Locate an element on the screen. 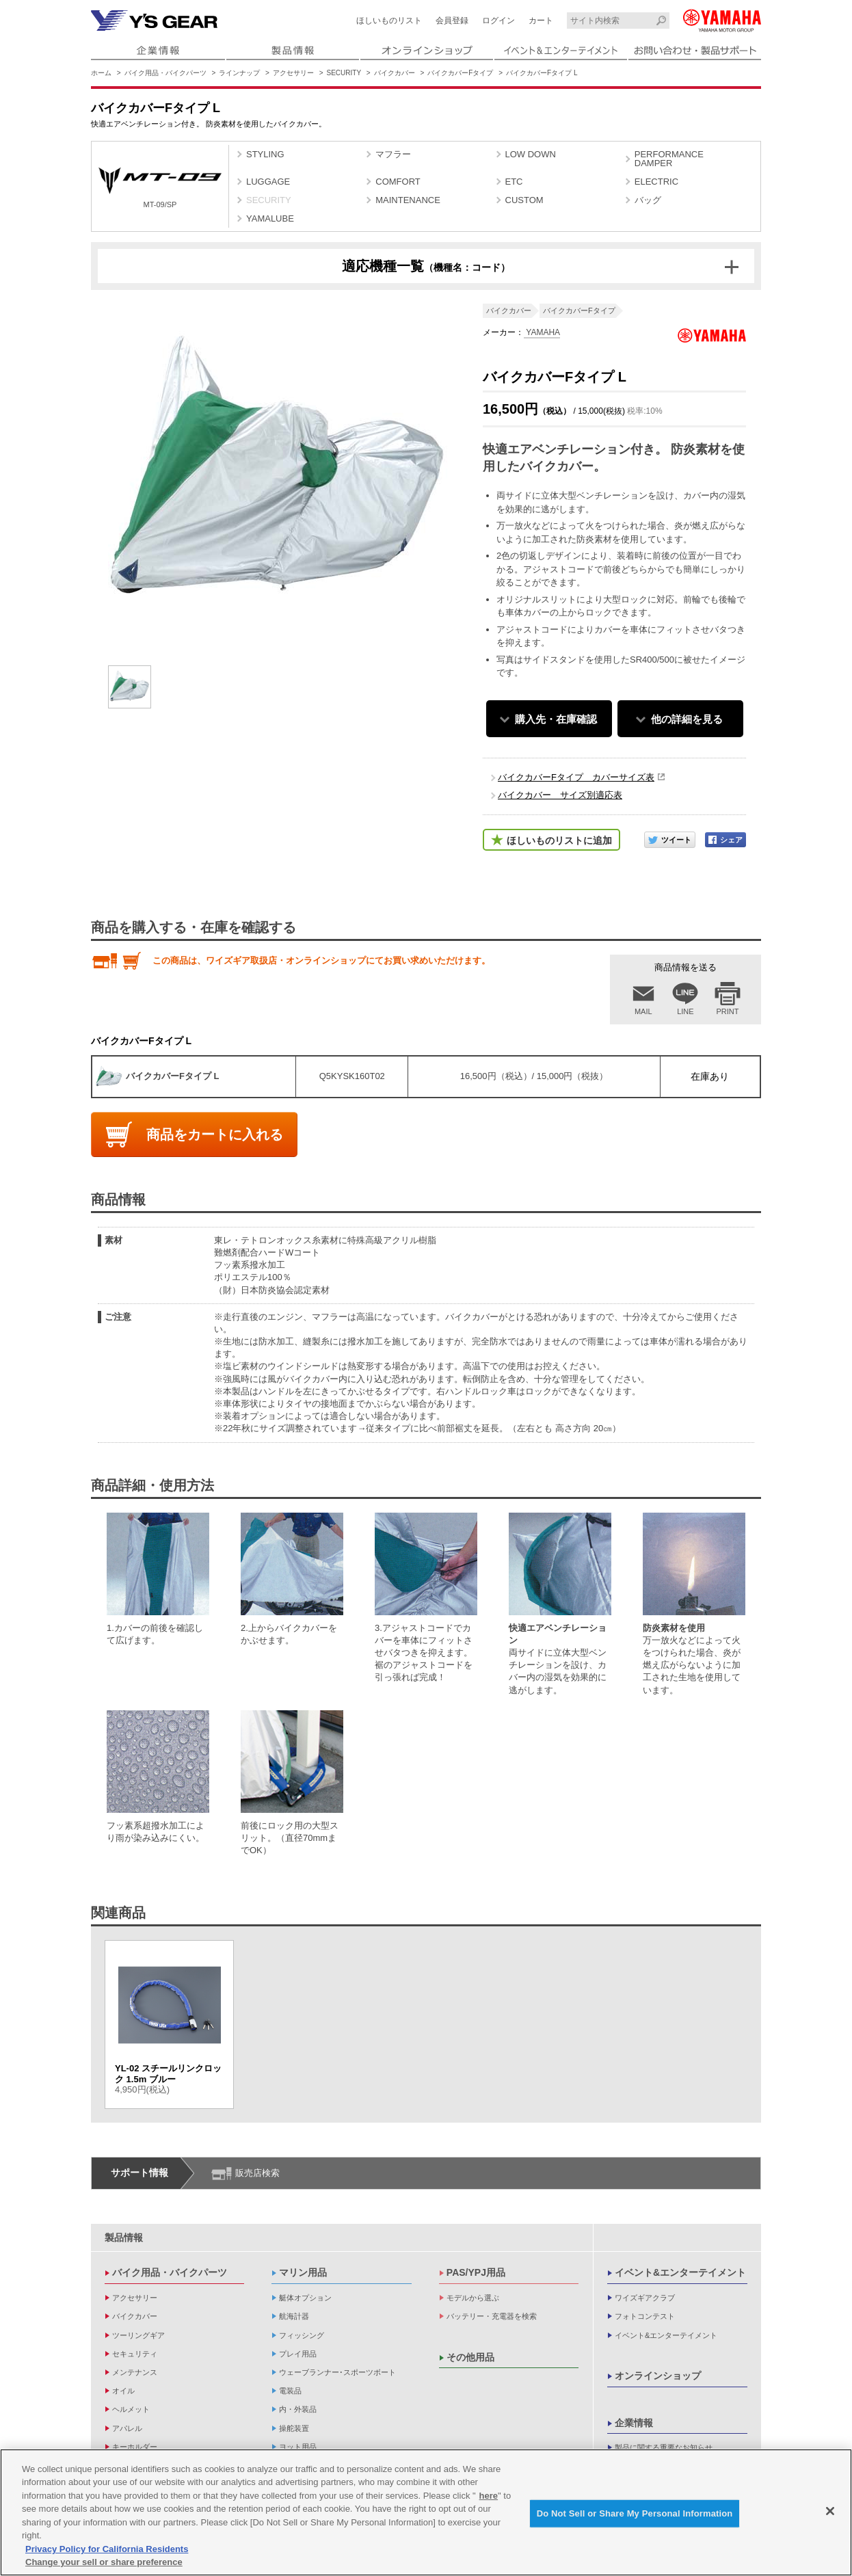  イベント&エンターテイメント is located at coordinates (680, 2272).